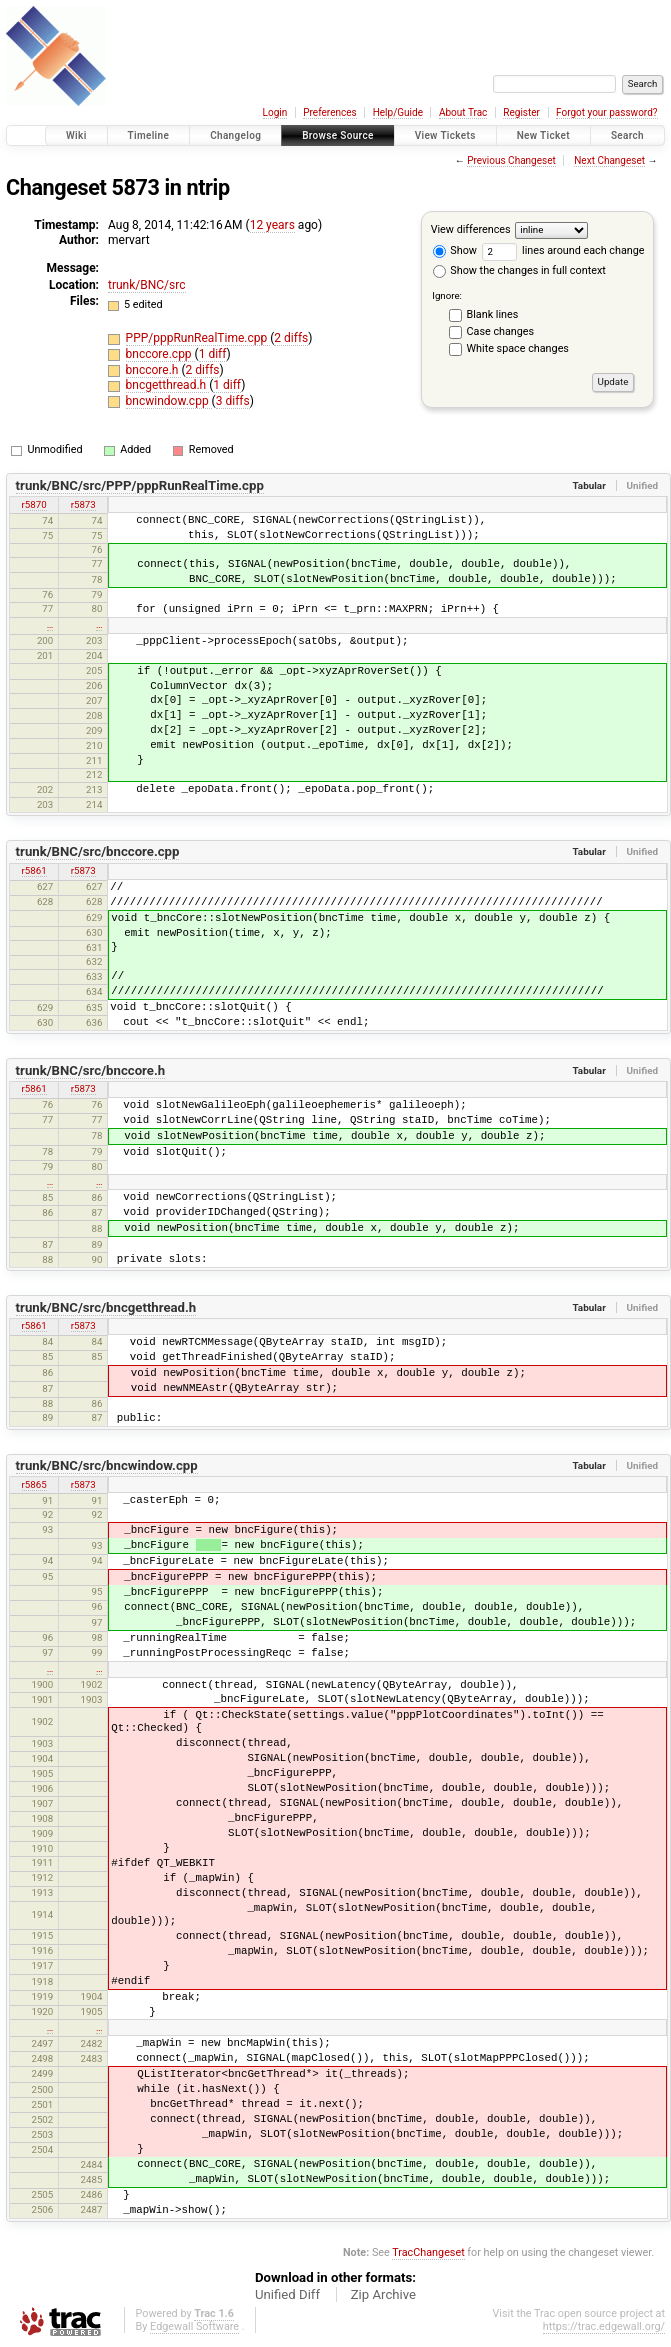  I want to click on Previous Changeset, so click(511, 160).